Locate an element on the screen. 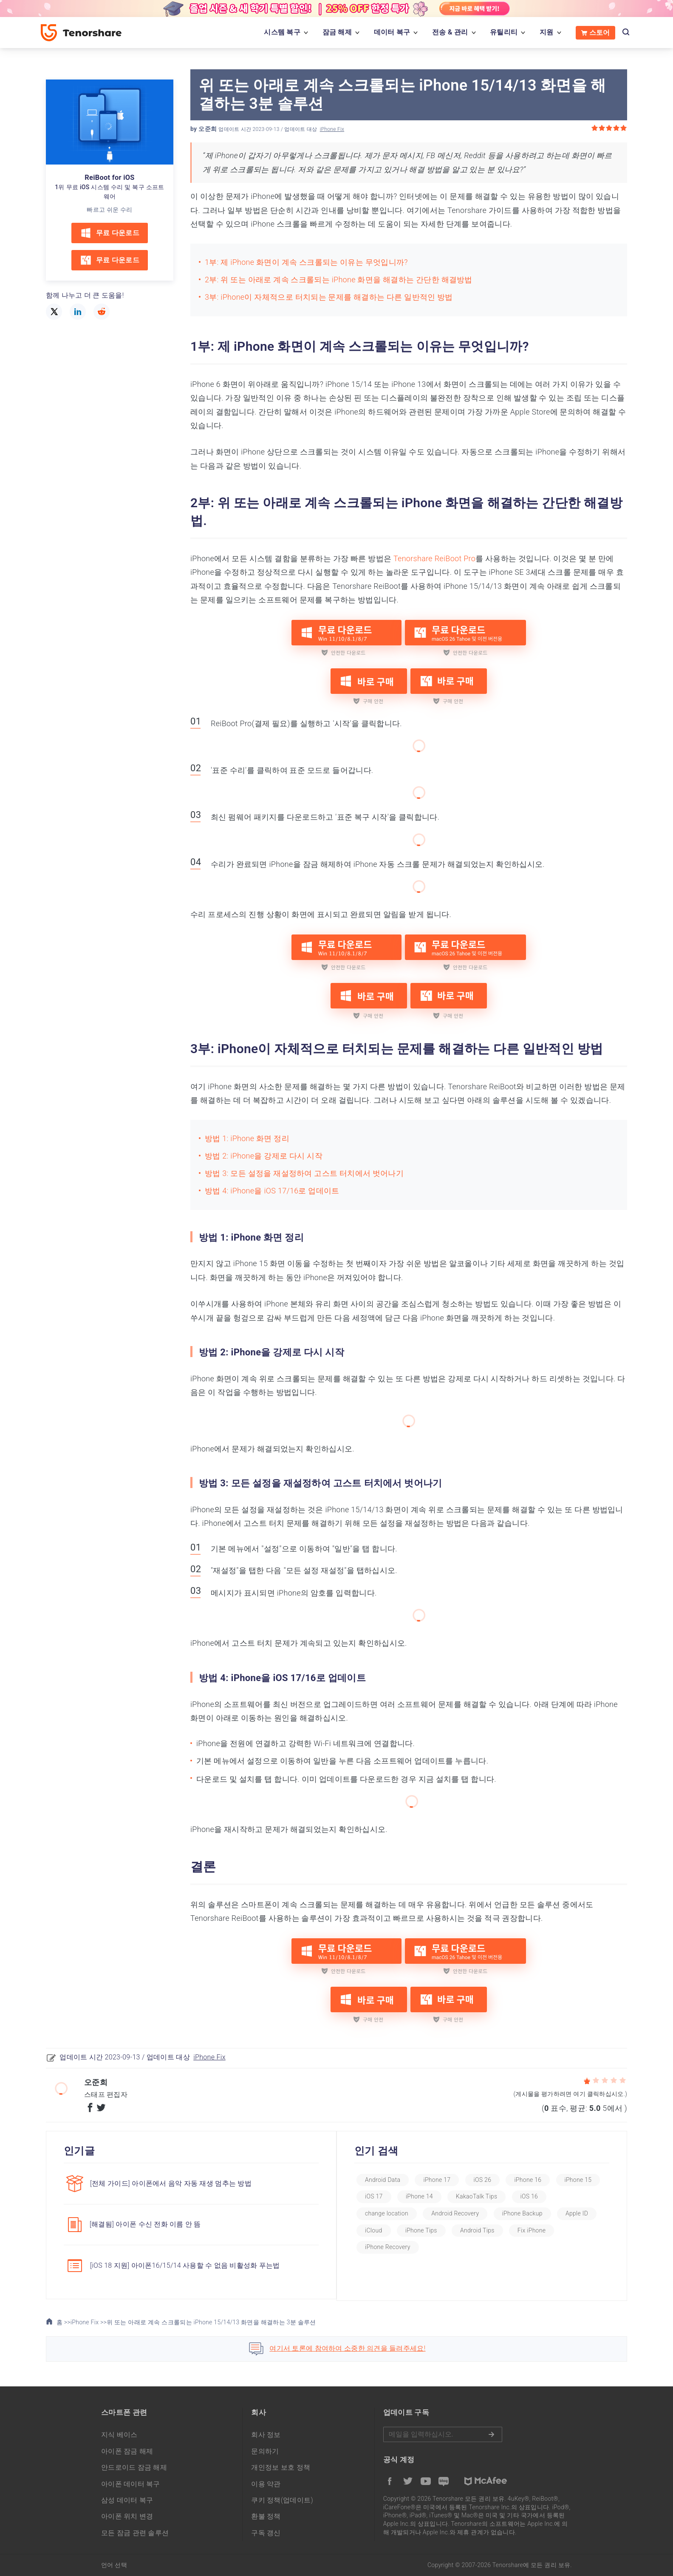 The height and width of the screenshot is (2576, 673). 개인정보 보호 정책 is located at coordinates (280, 2466).